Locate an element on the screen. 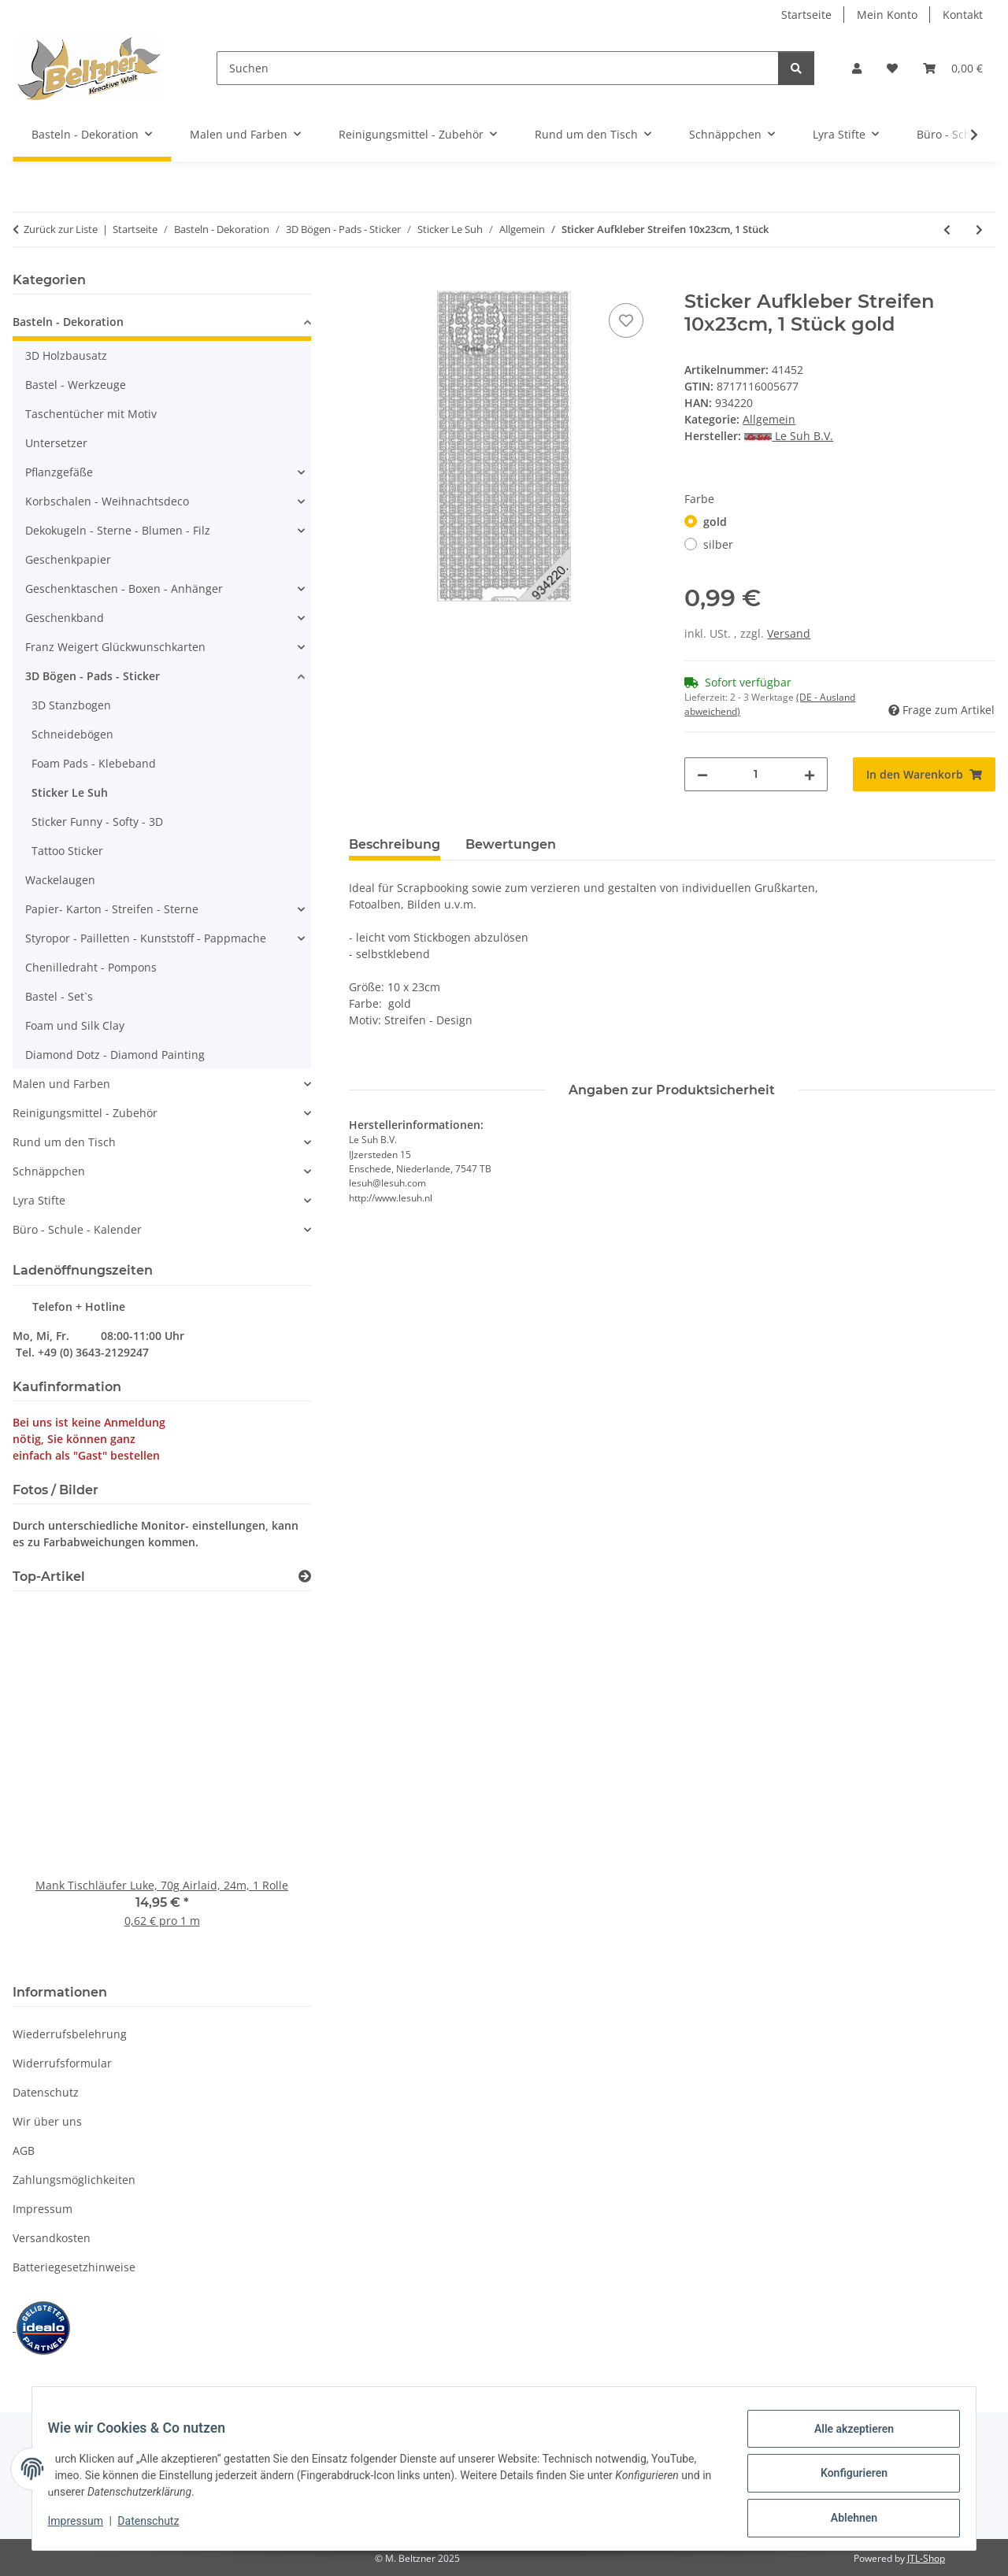 This screenshot has height=2576, width=1008. Taschentücher mit Motiv is located at coordinates (91, 413).